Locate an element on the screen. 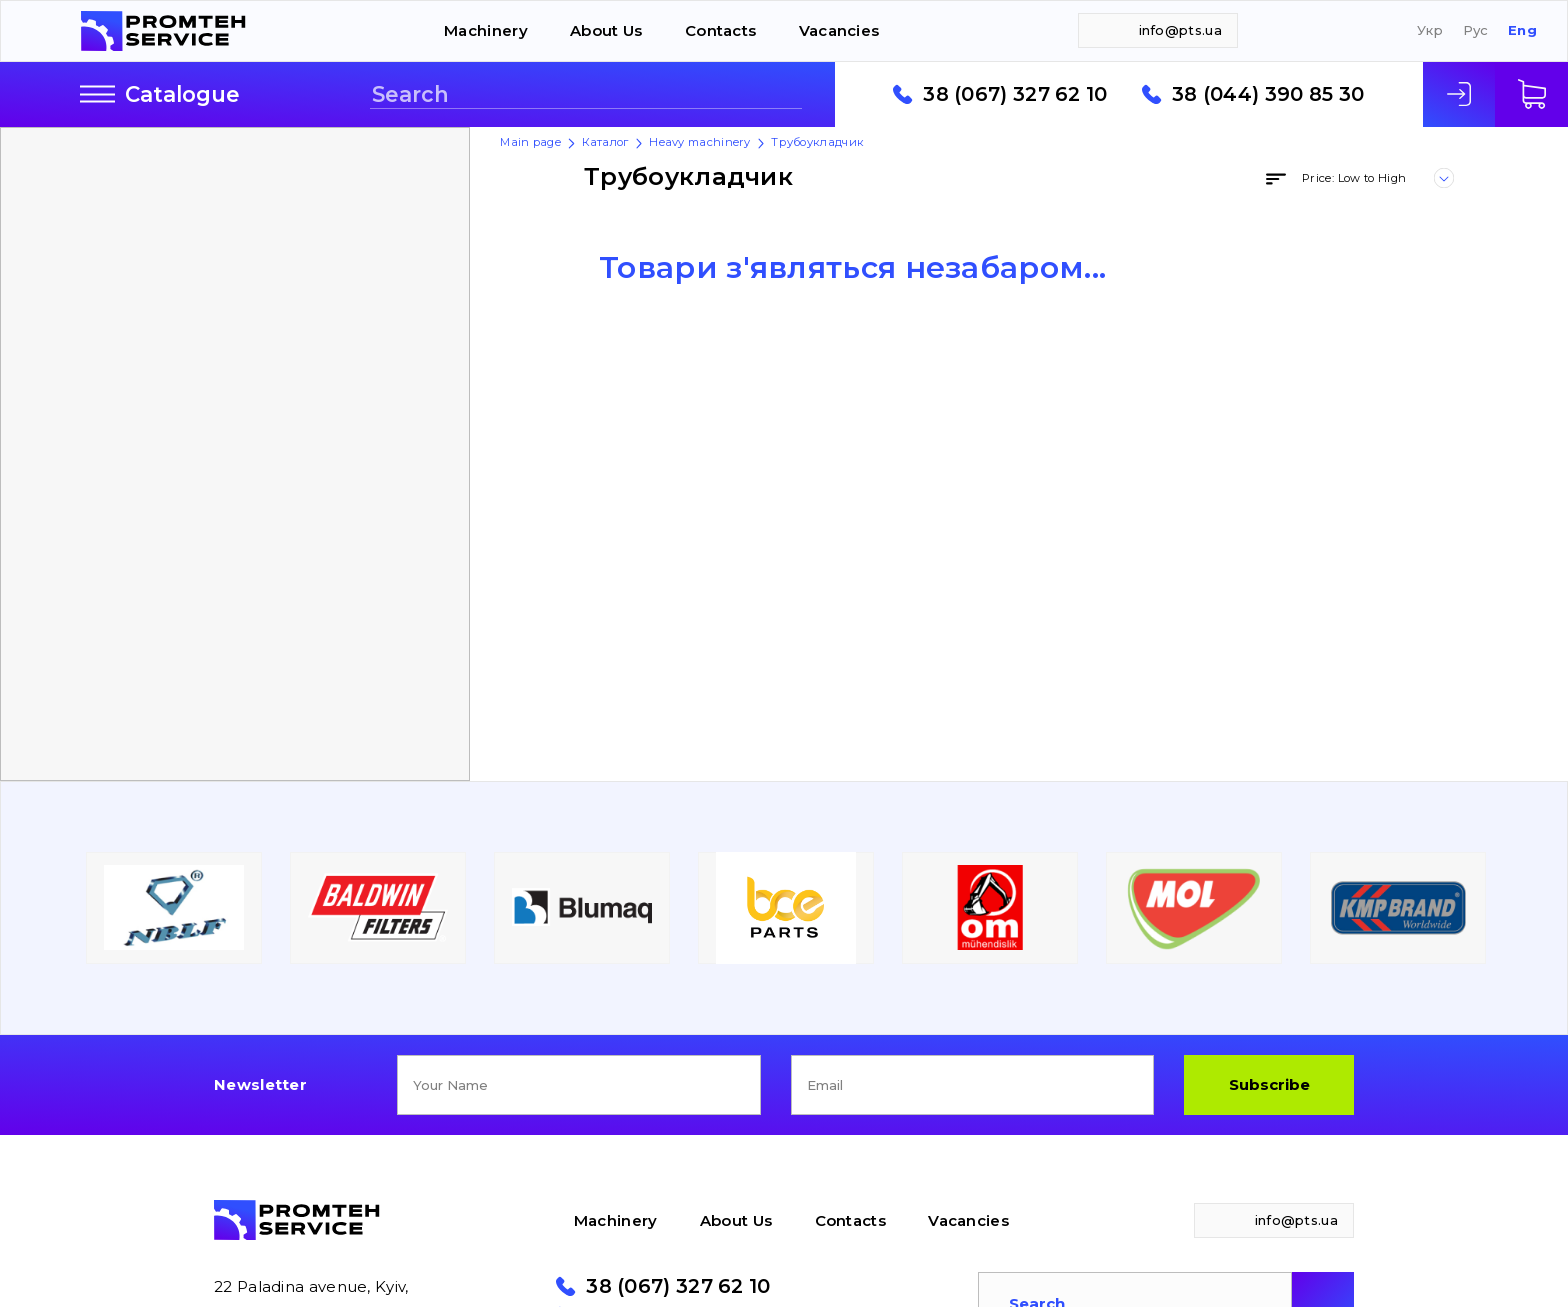 This screenshot has height=1307, width=1568. 38 (067) 327 62 10 is located at coordinates (1015, 95).